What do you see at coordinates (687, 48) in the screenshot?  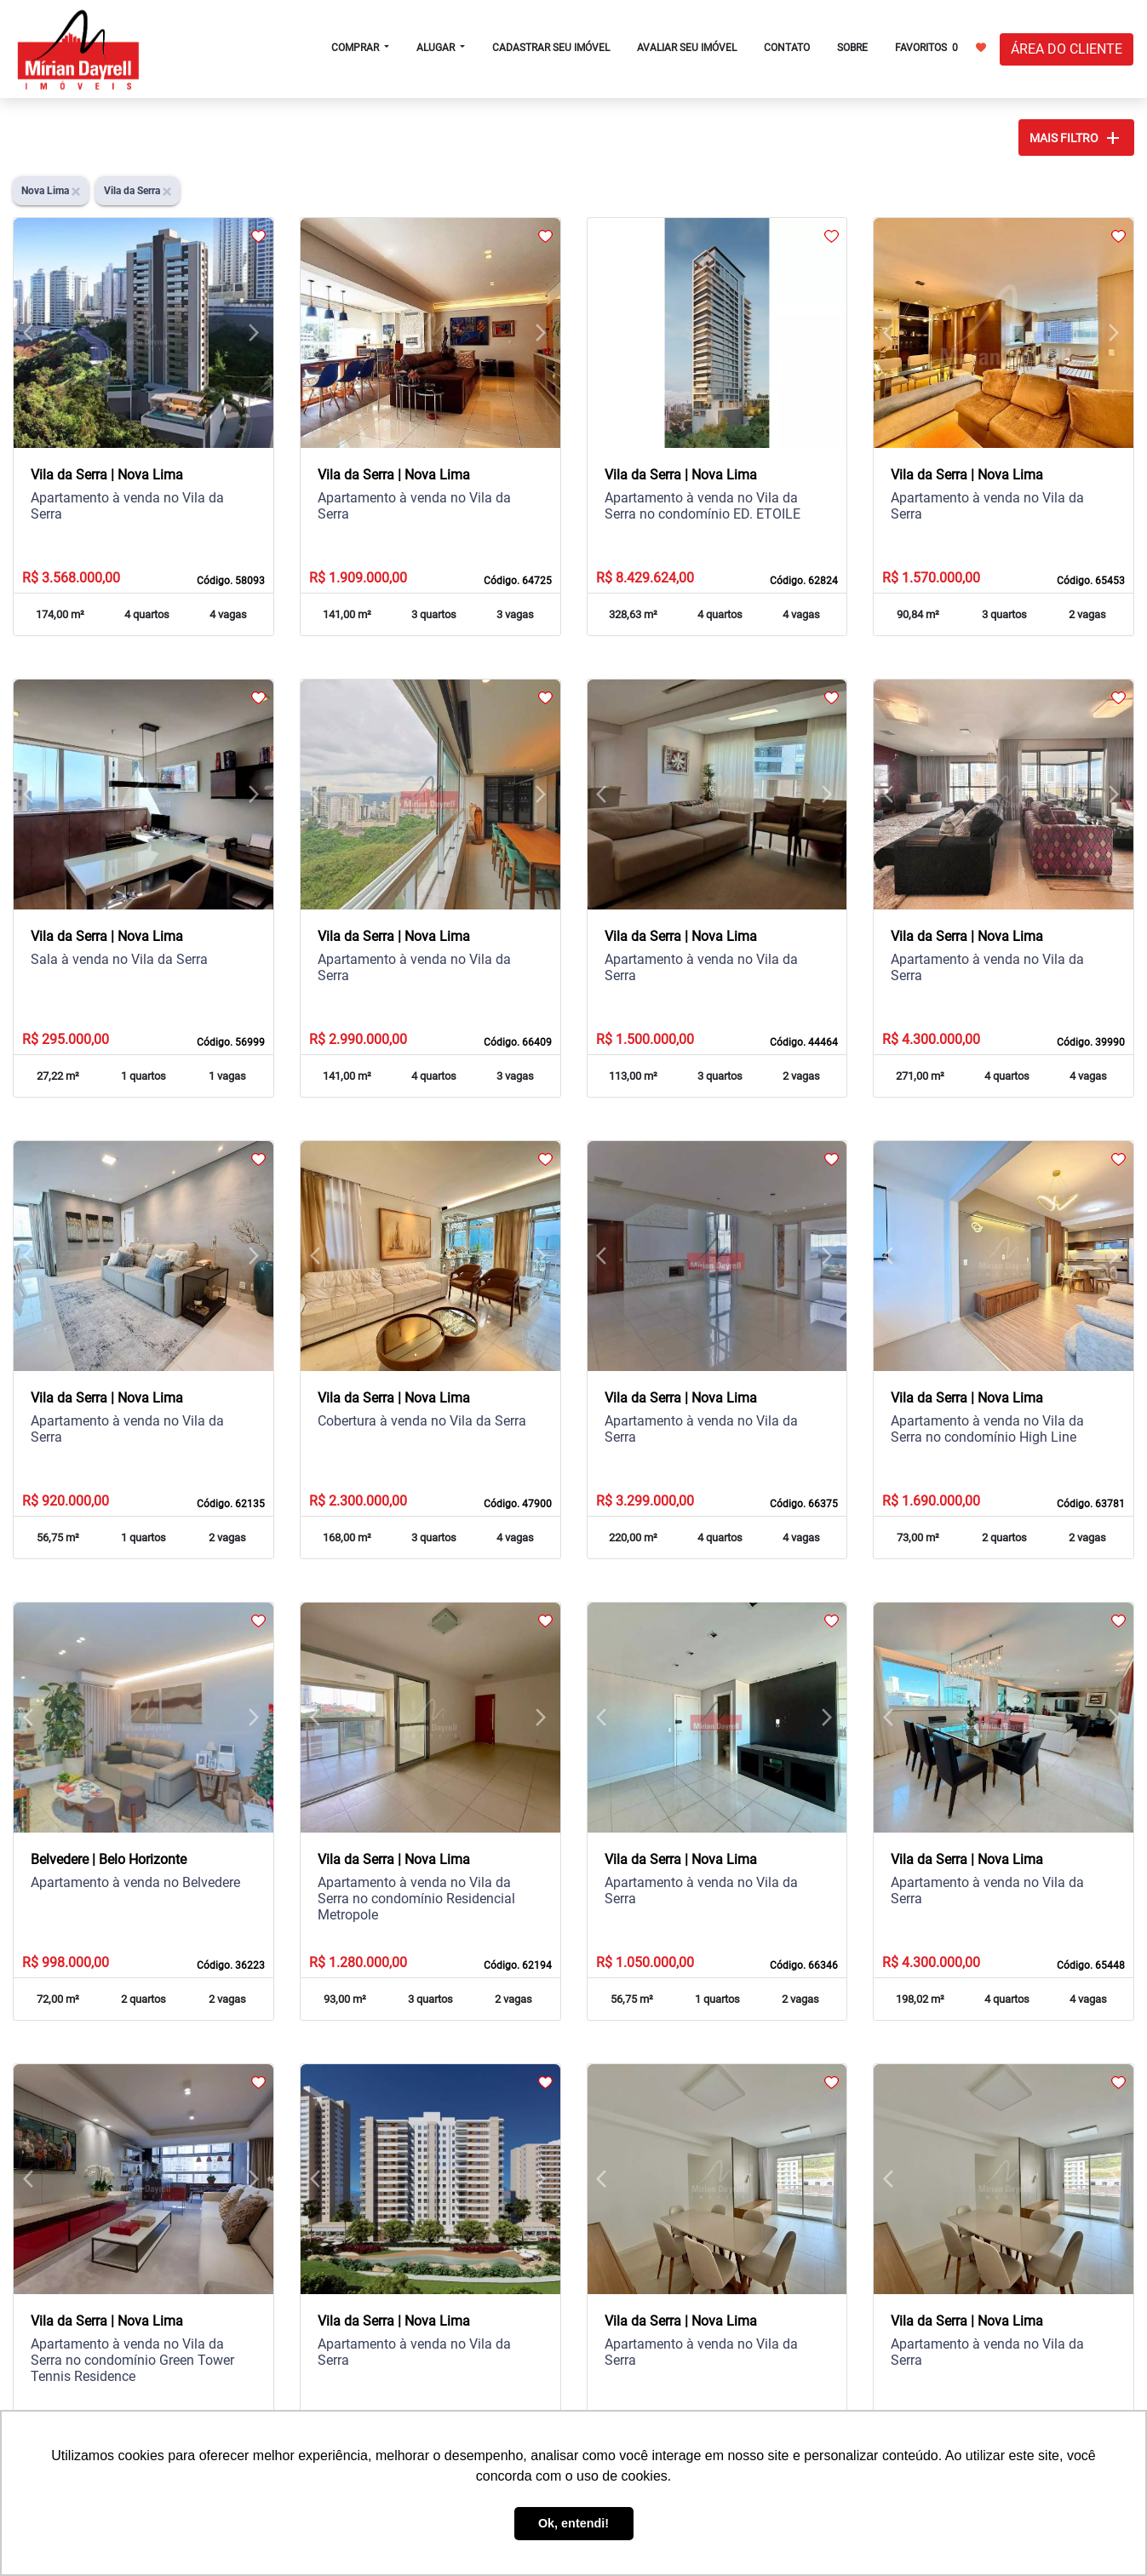 I see `AVALIAR SEU IMÓVEL` at bounding box center [687, 48].